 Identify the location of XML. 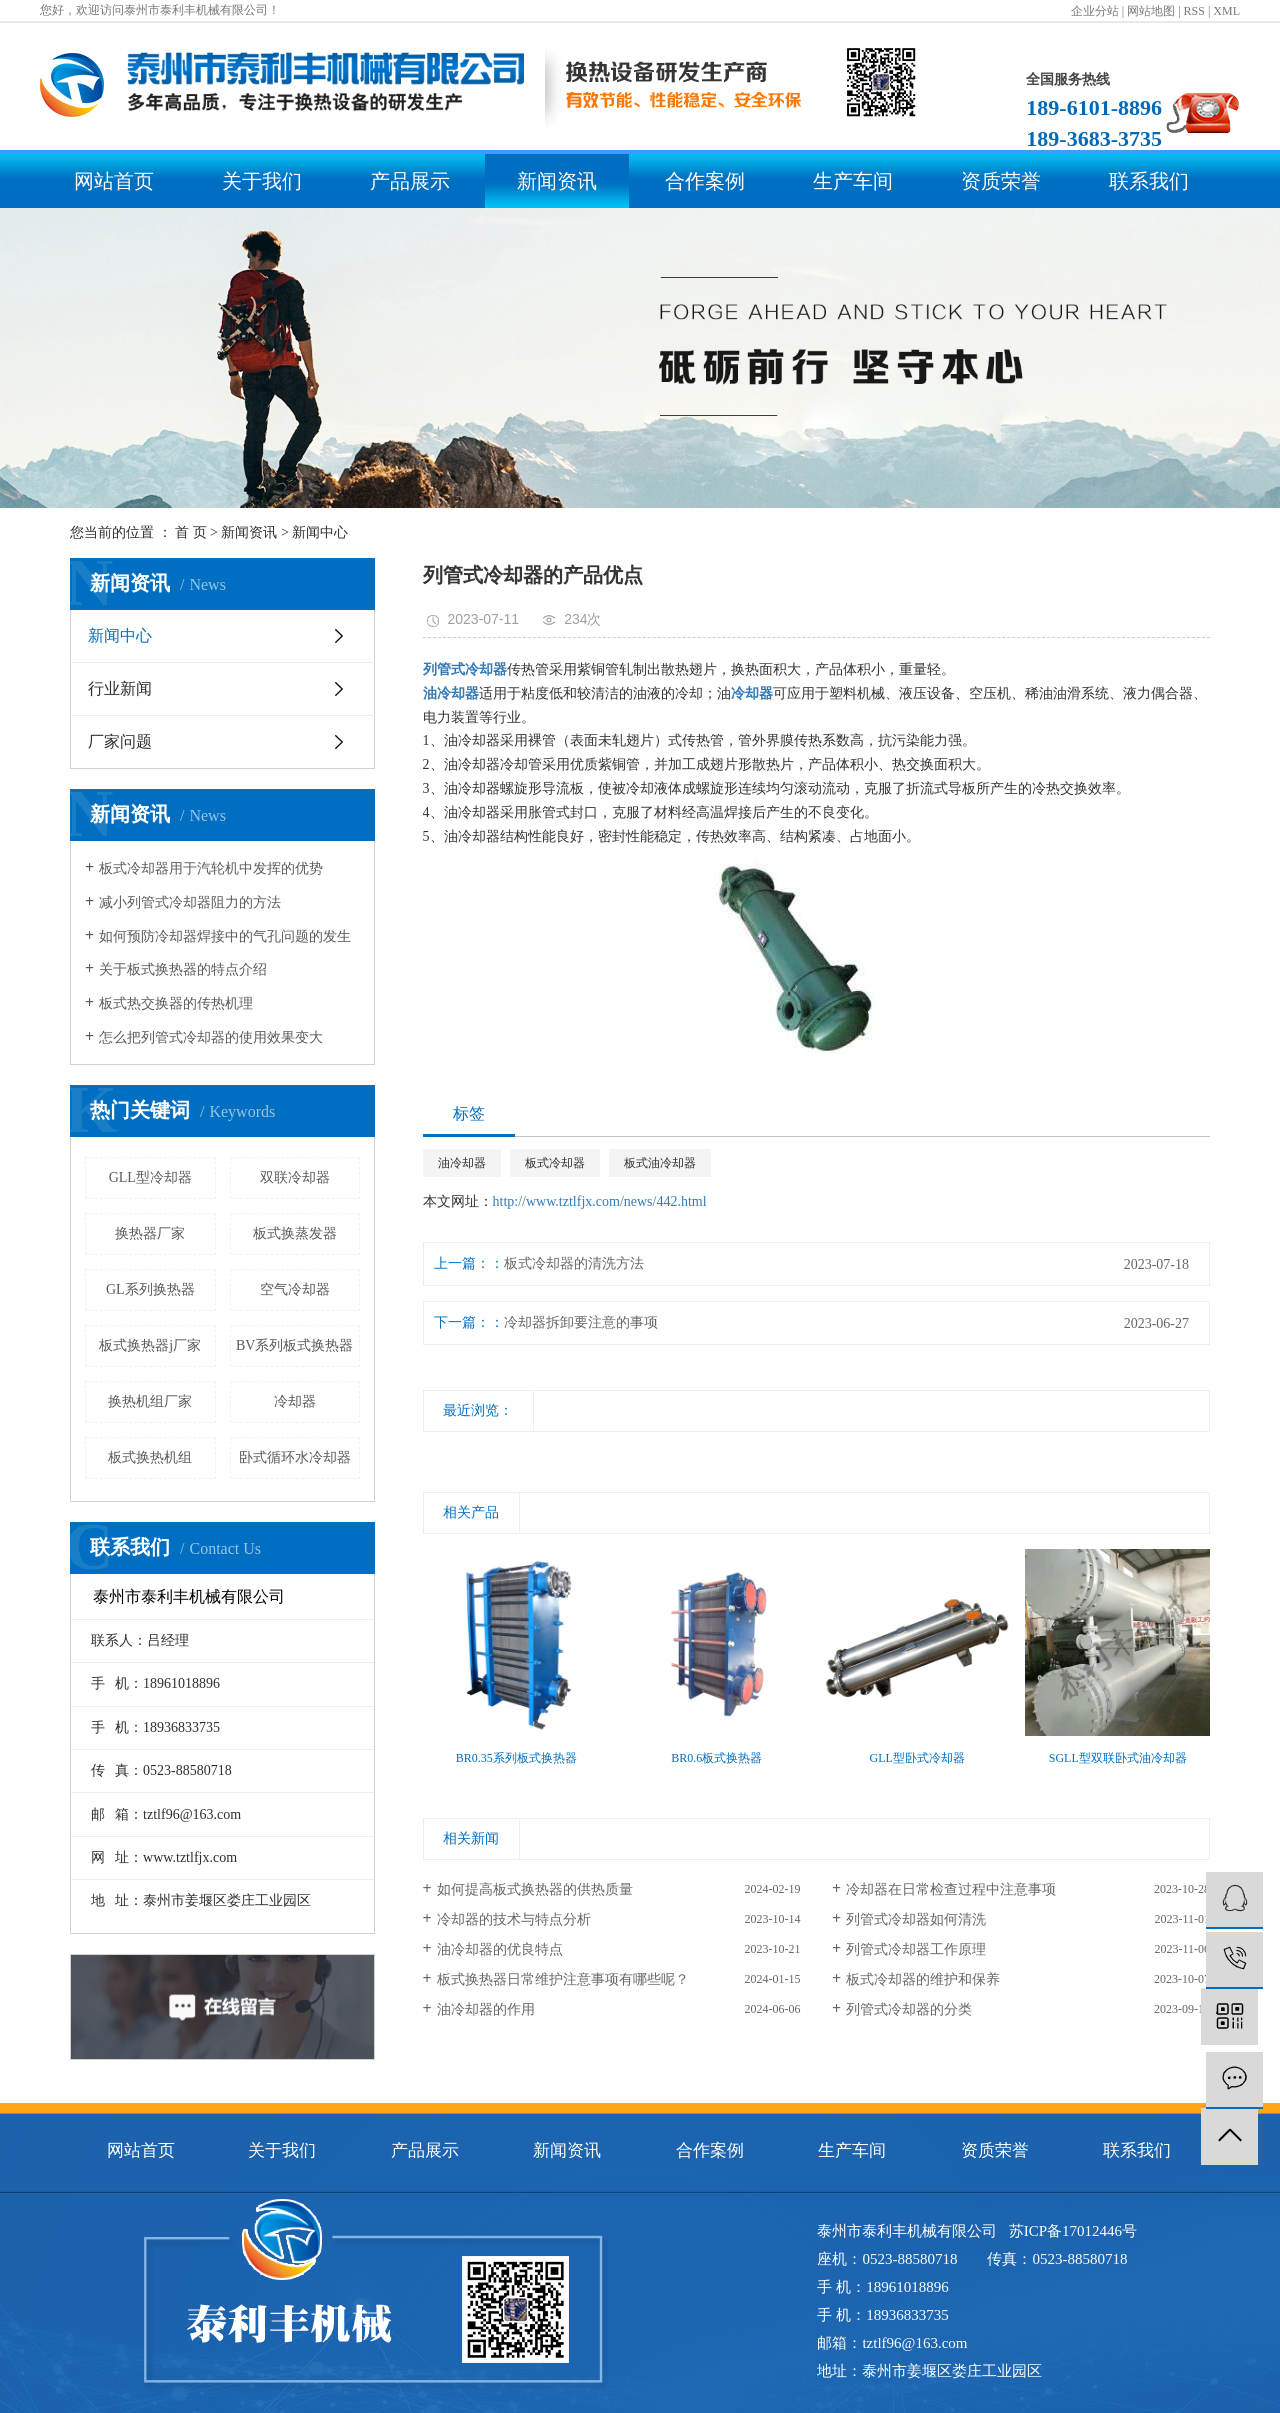
(1226, 11).